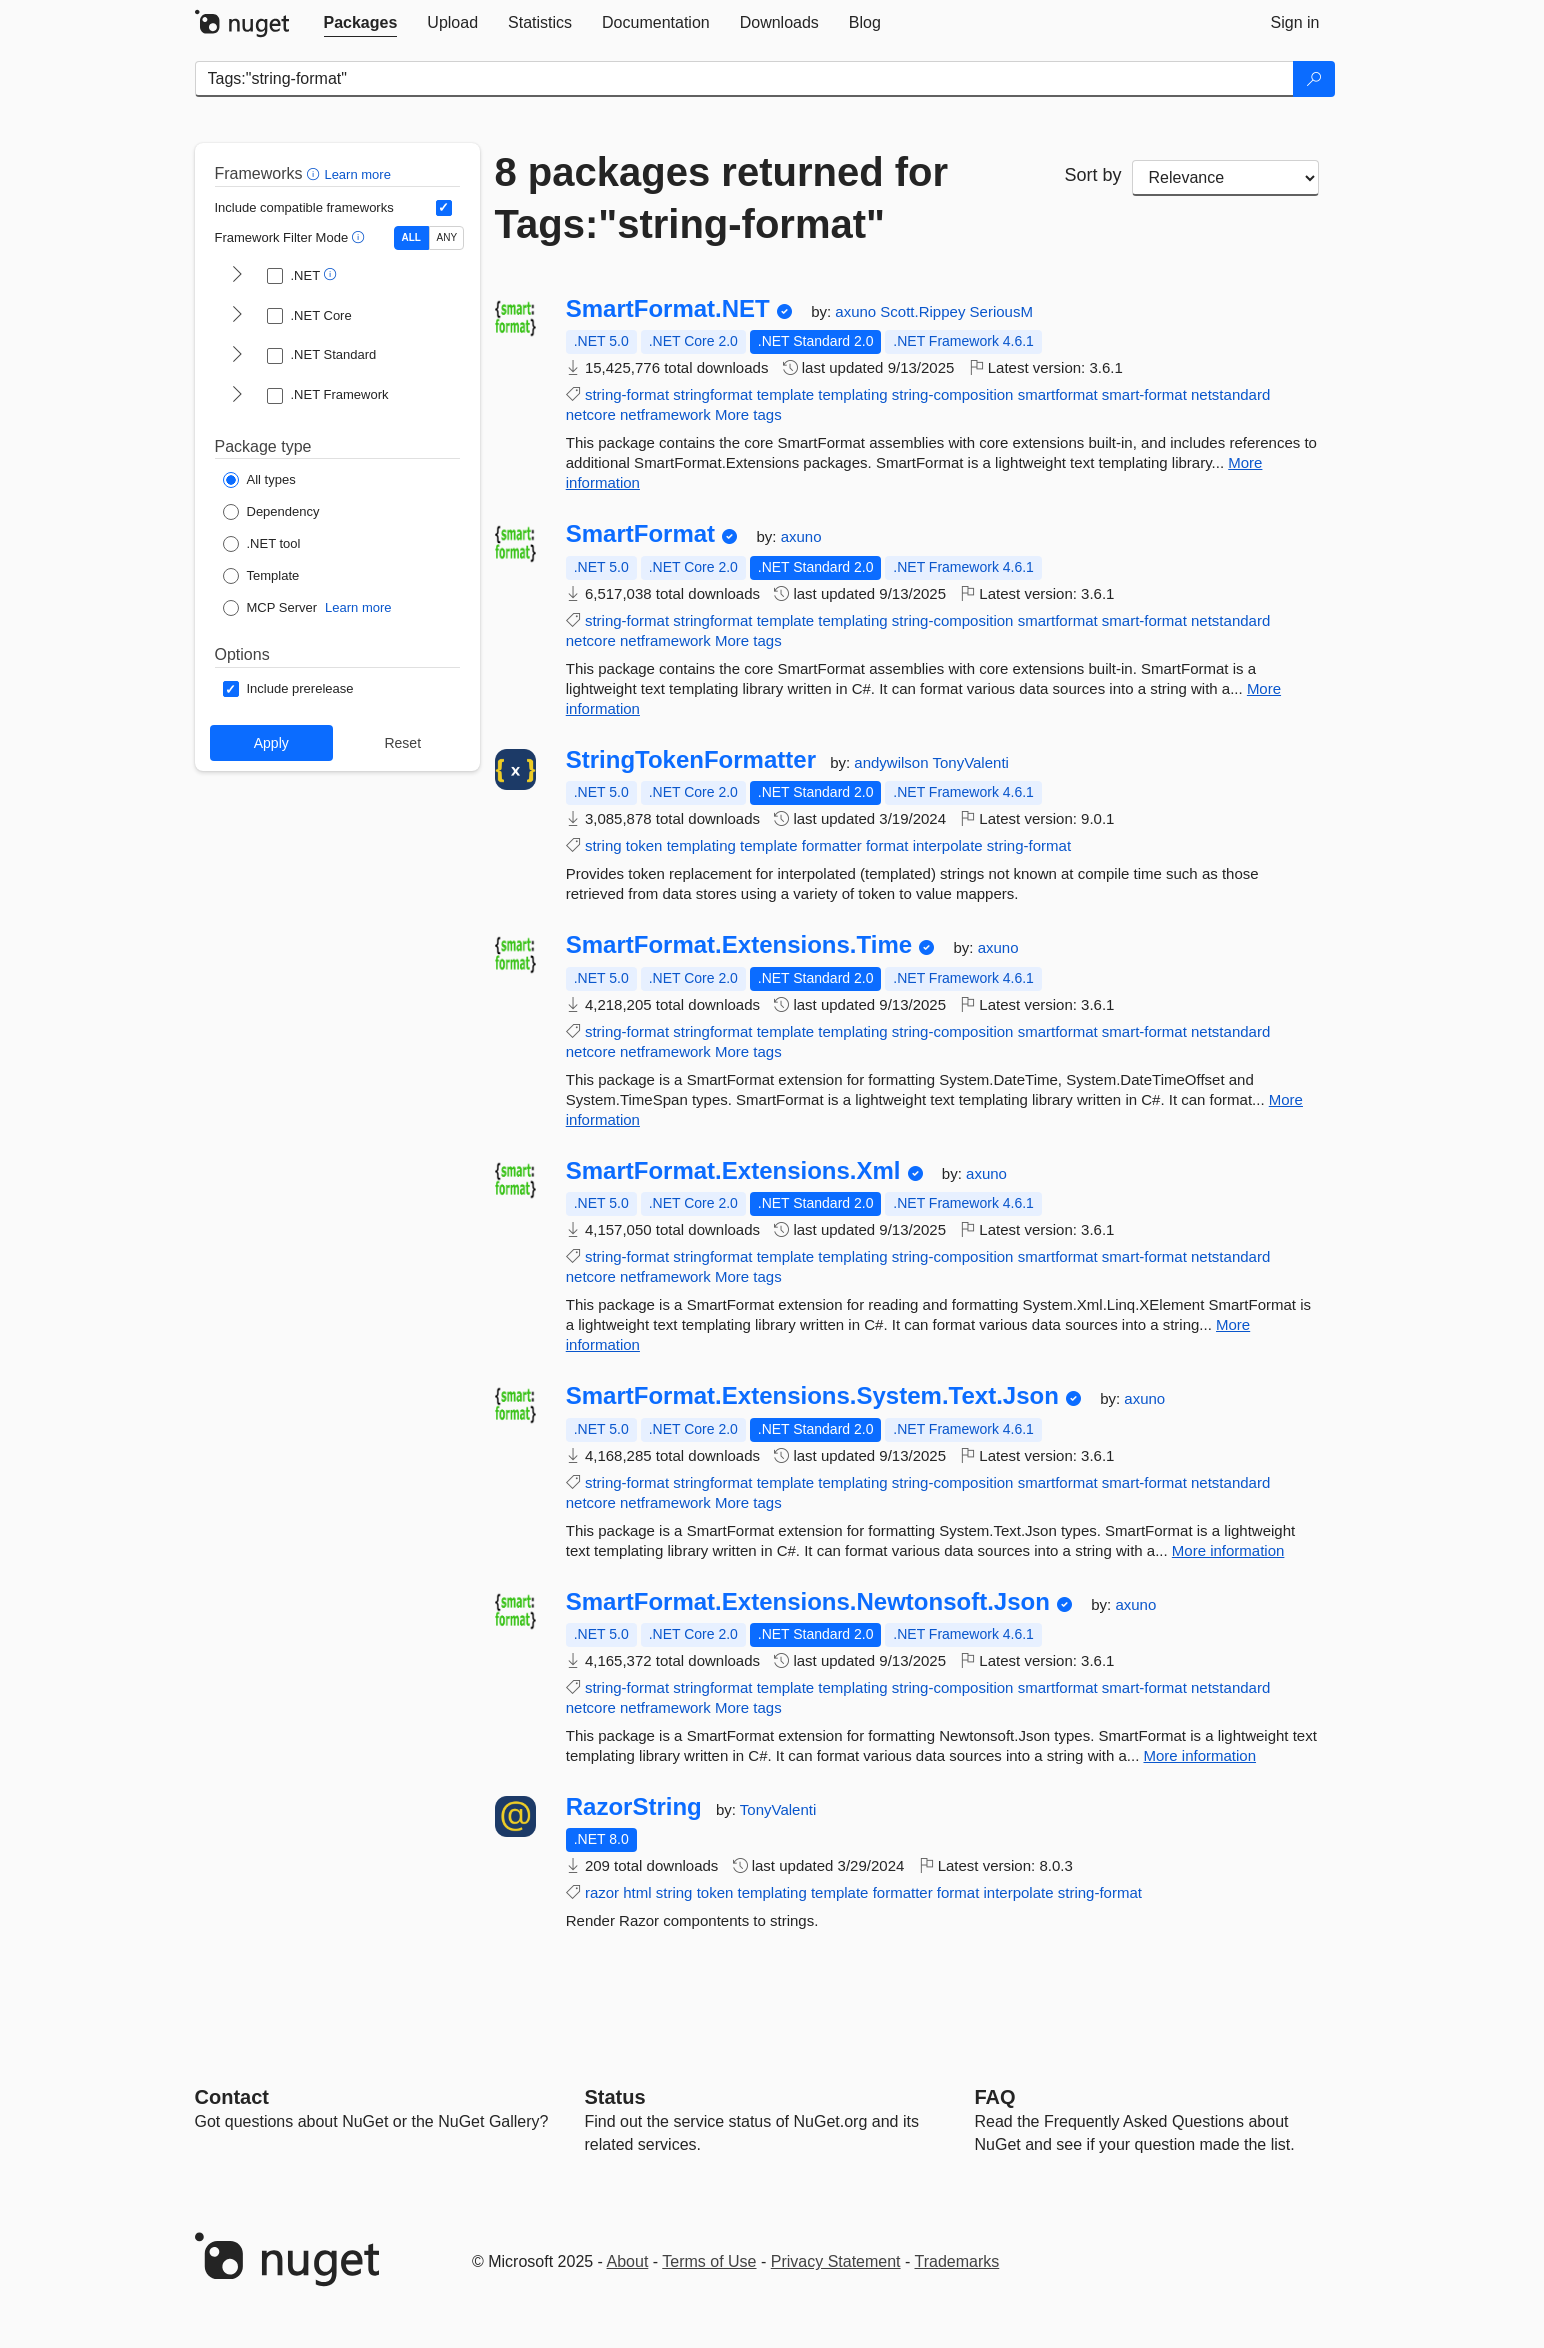 The width and height of the screenshot is (1544, 2348). Describe the element at coordinates (271, 512) in the screenshot. I see `[Package Type: Dependency]` at that location.